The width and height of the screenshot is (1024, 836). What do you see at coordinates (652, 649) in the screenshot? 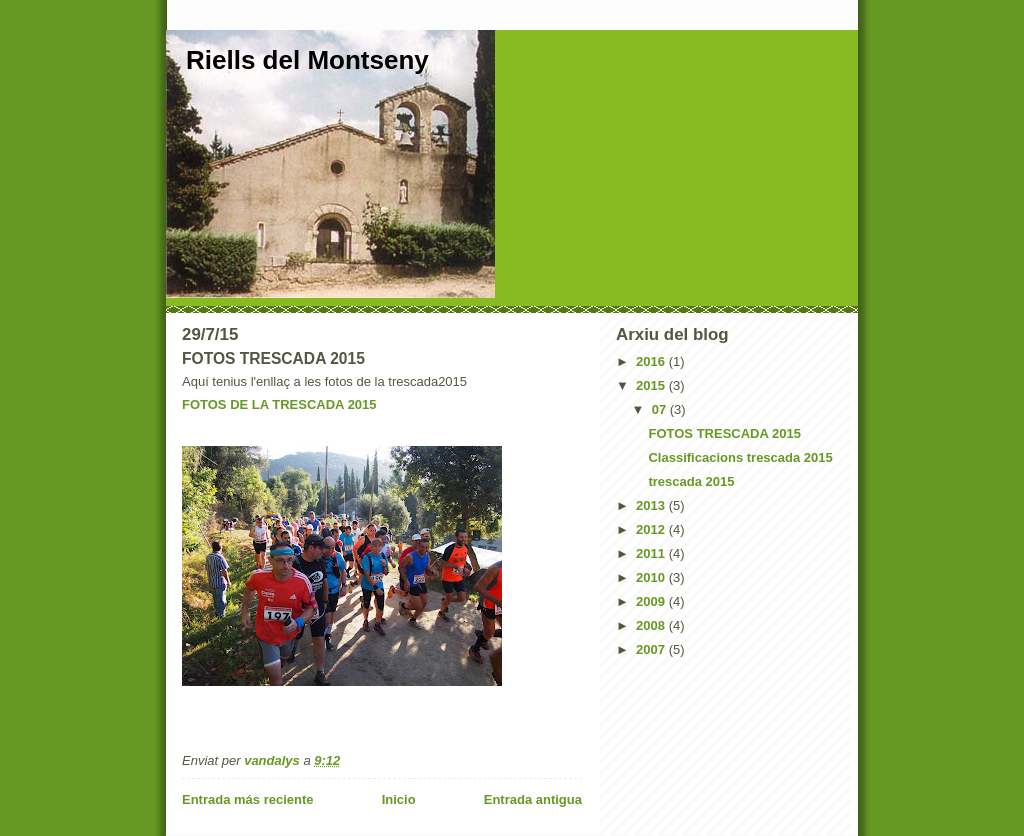
I see `2007` at bounding box center [652, 649].